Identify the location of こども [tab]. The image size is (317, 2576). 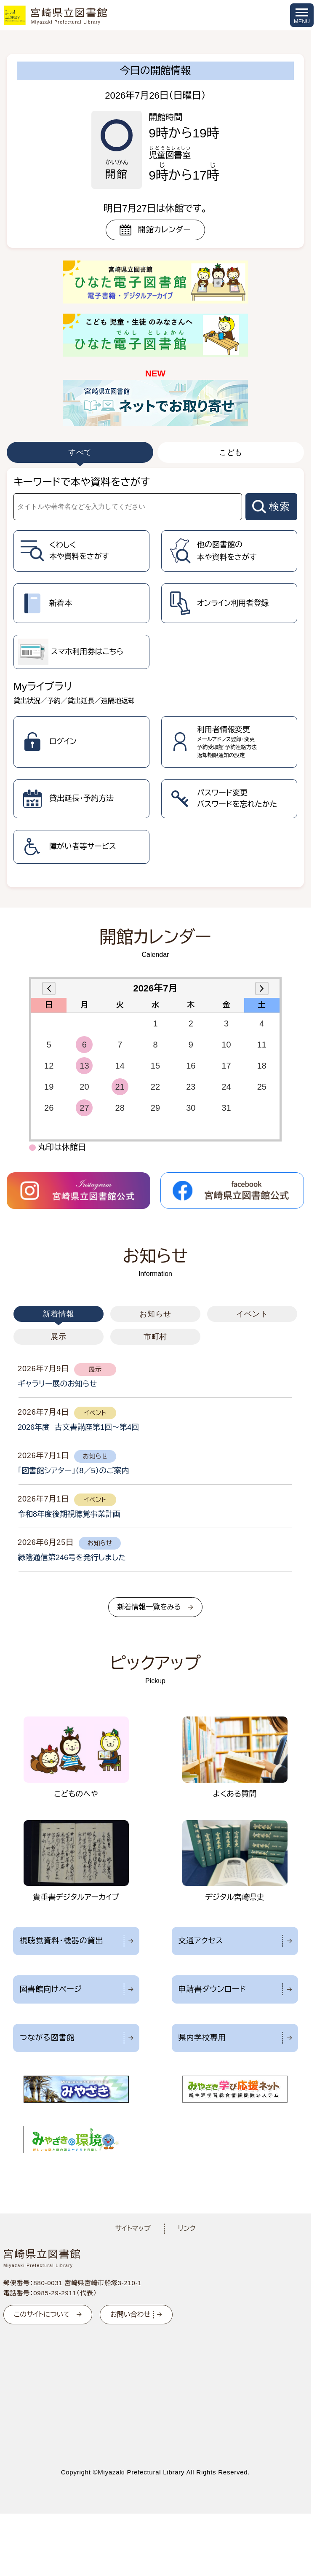
(231, 452).